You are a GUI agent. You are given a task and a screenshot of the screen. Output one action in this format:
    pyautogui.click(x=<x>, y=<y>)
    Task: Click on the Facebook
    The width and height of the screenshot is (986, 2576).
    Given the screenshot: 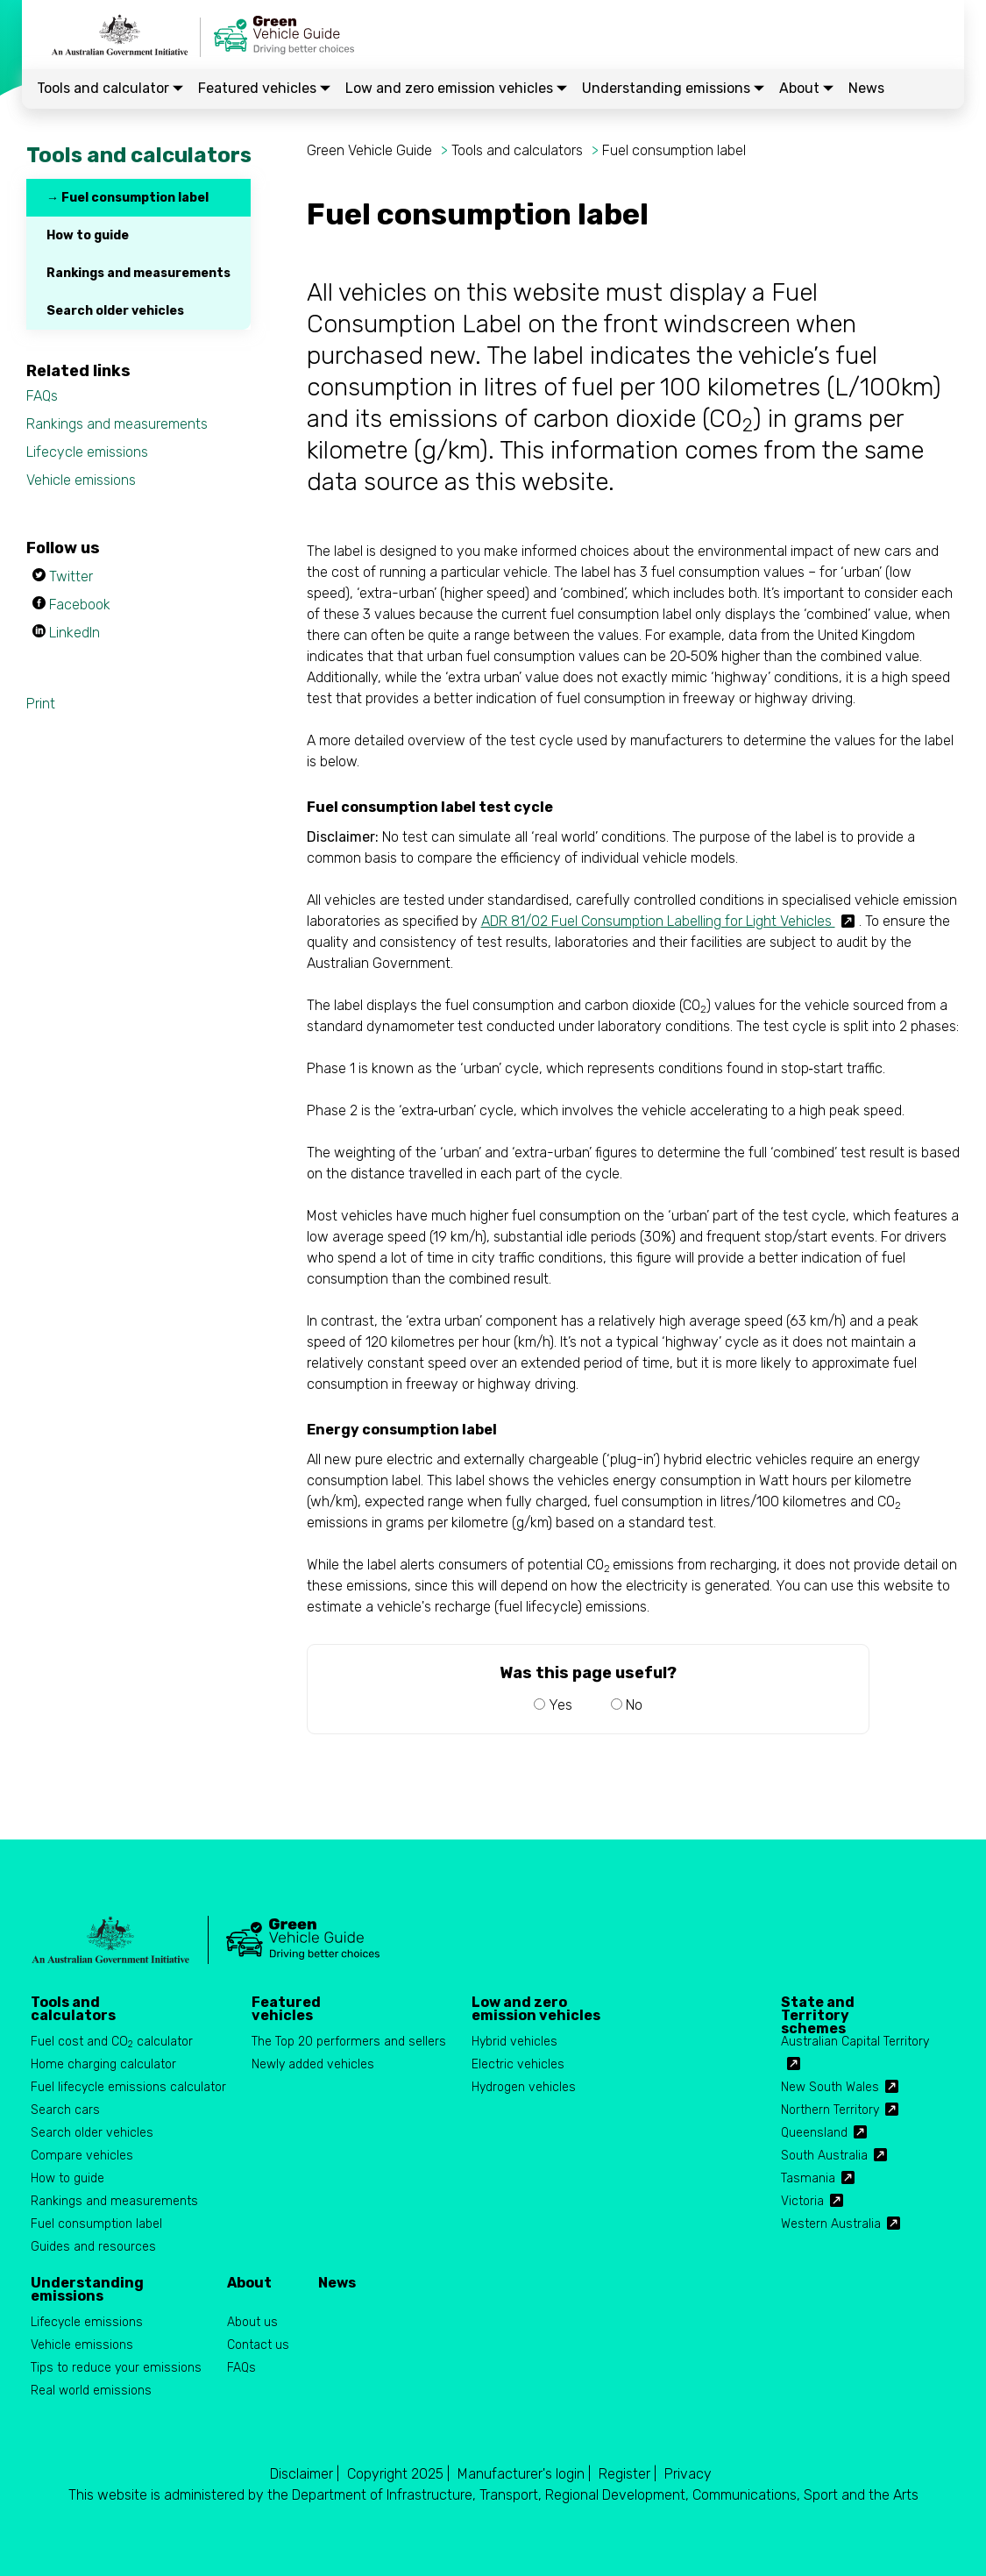 What is the action you would take?
    pyautogui.click(x=79, y=604)
    